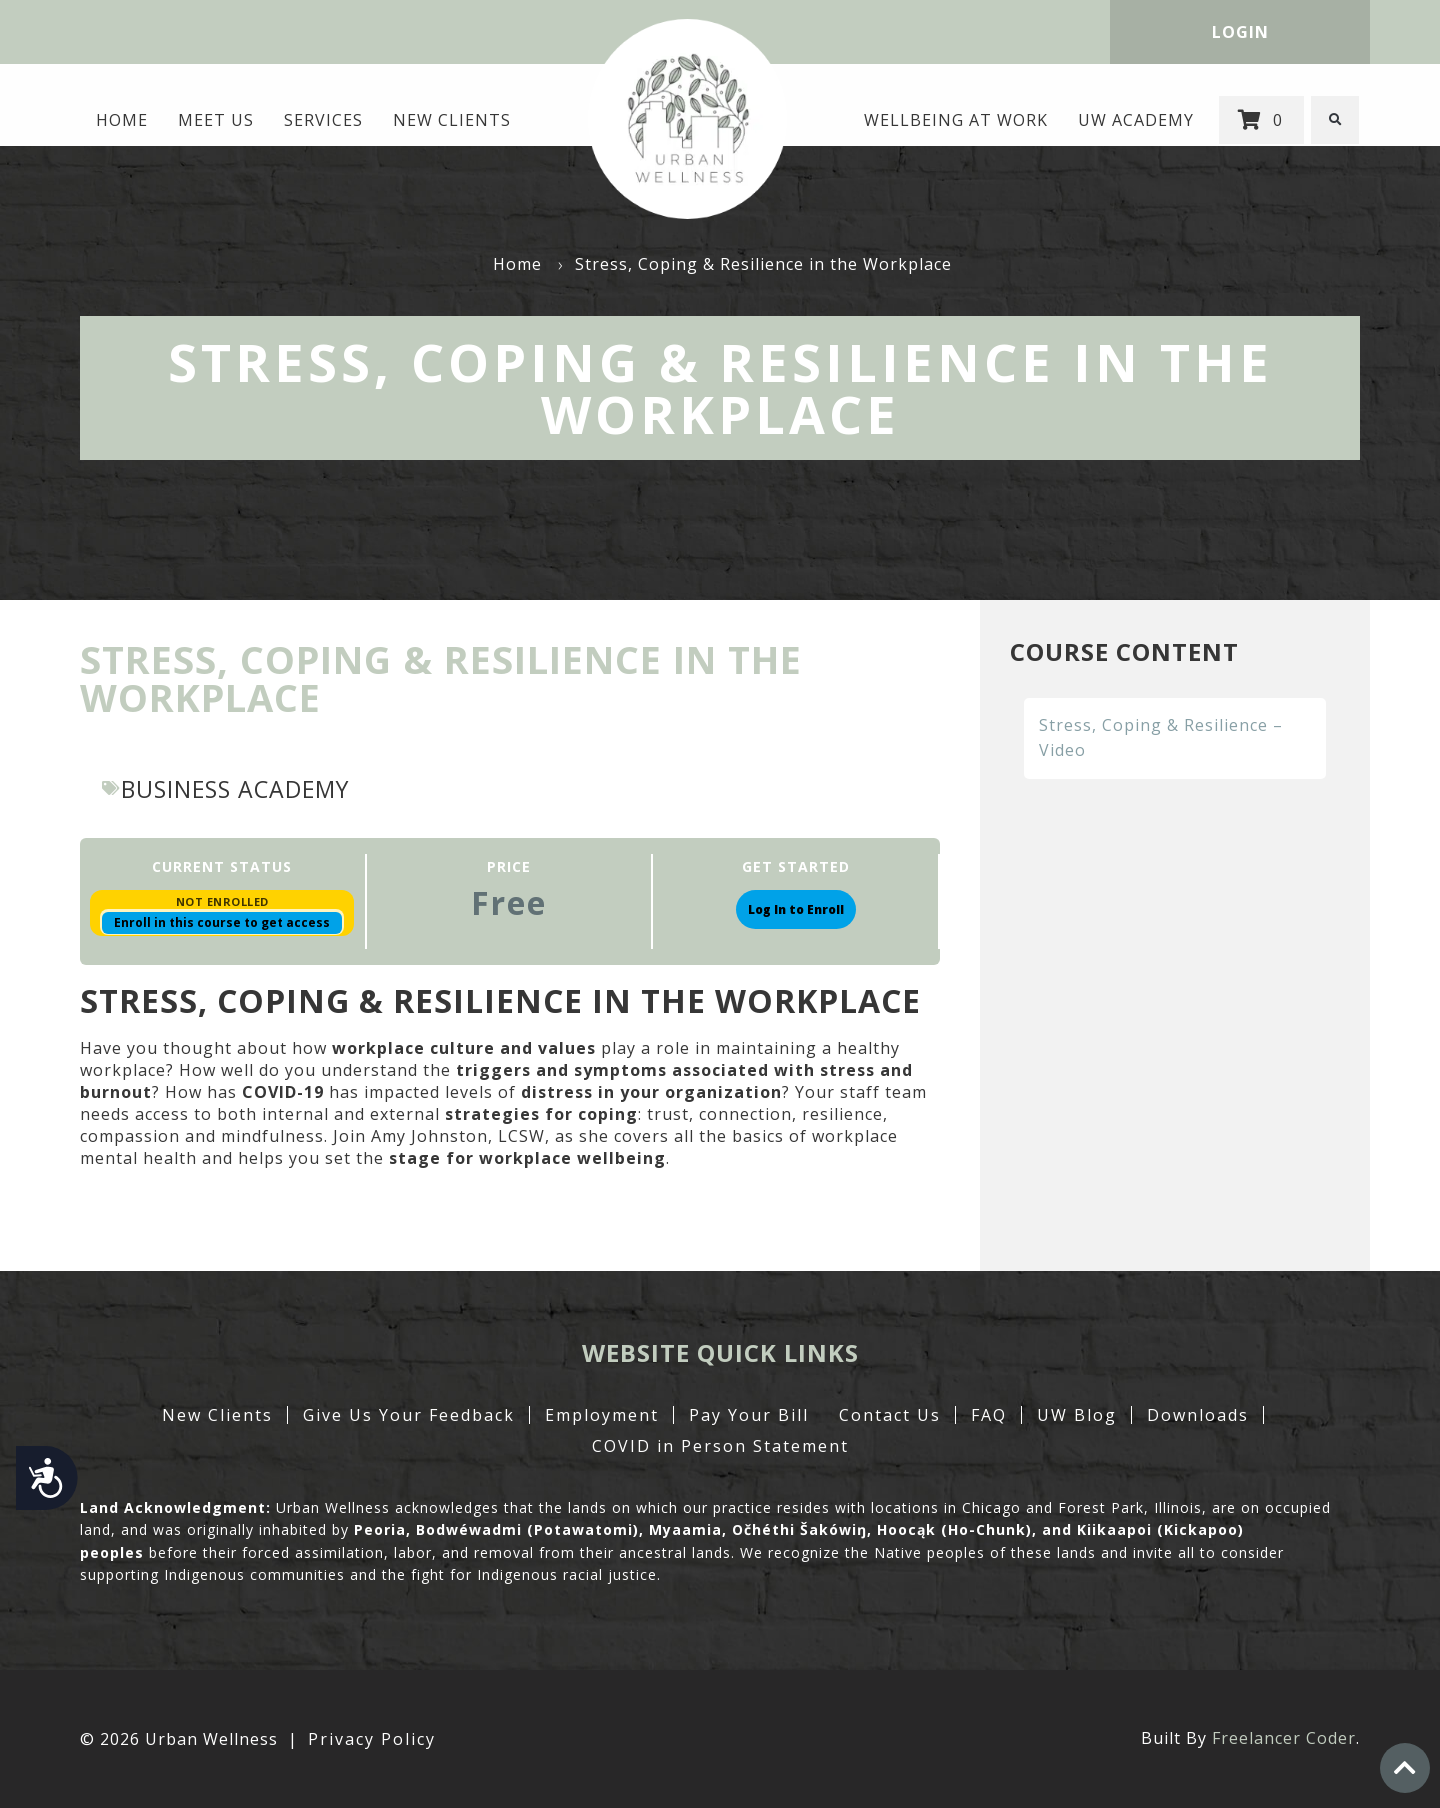 This screenshot has width=1440, height=1808. Describe the element at coordinates (720, 1446) in the screenshot. I see `COVID in Person Statement` at that location.